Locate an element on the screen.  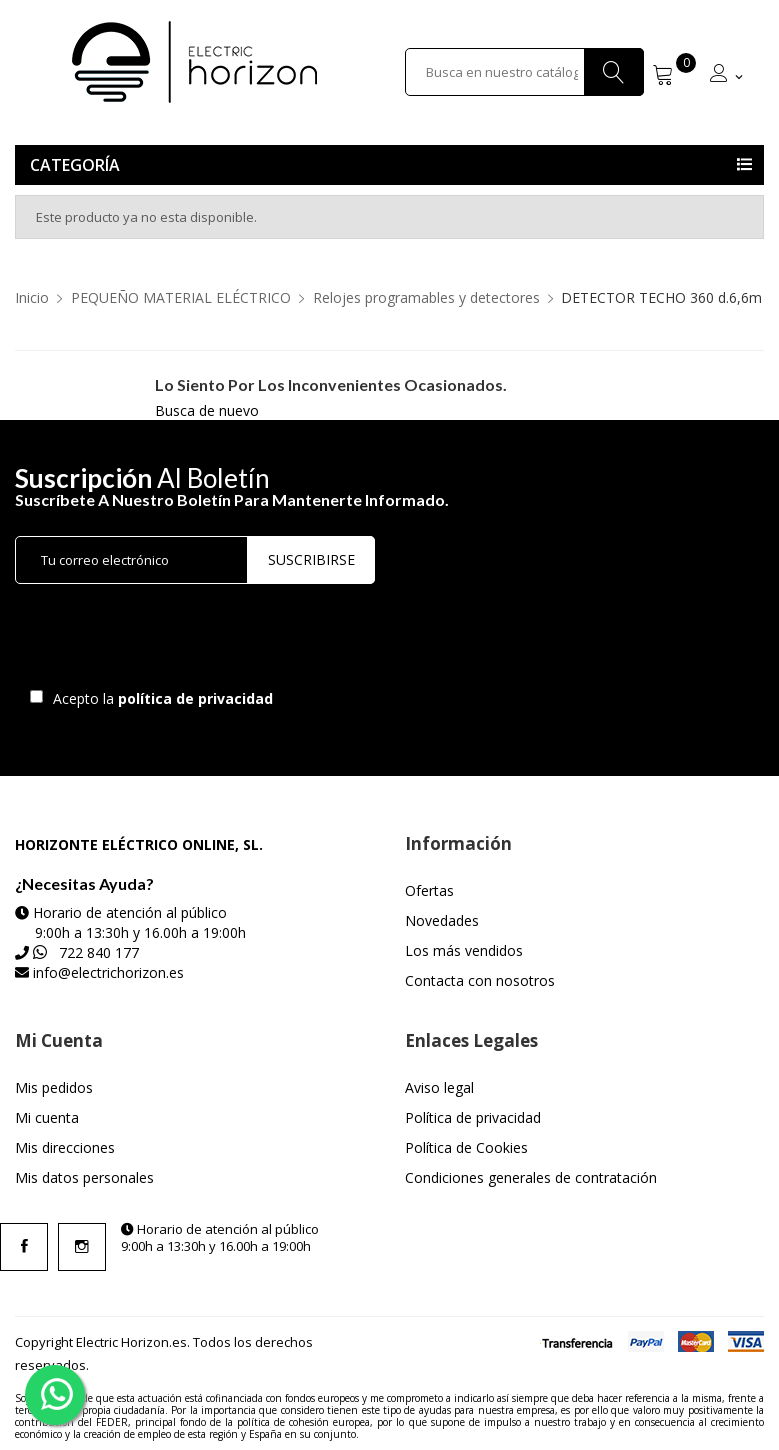
[presentation] is located at coordinates (182, 641).